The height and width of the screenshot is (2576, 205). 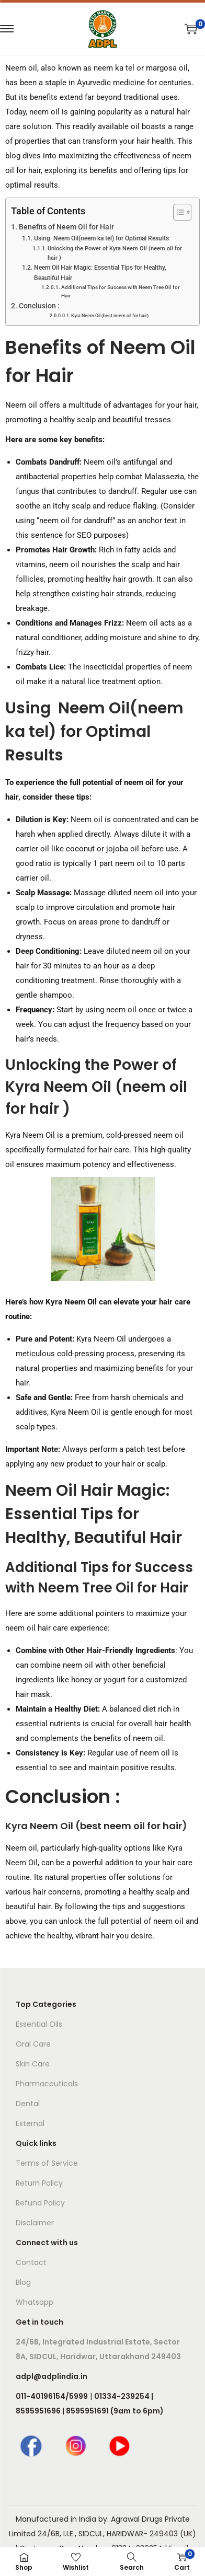 What do you see at coordinates (47, 2163) in the screenshot?
I see `Terms of Service` at bounding box center [47, 2163].